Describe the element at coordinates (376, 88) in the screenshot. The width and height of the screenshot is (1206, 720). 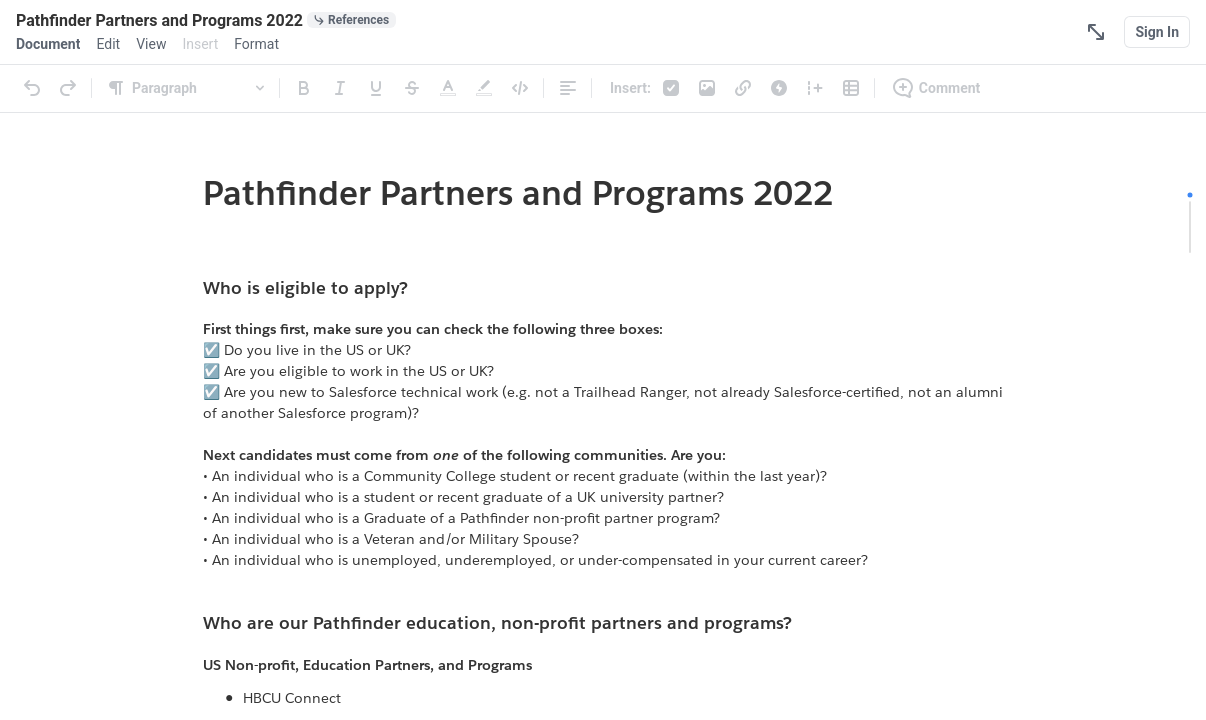
I see `[Underline]` at that location.